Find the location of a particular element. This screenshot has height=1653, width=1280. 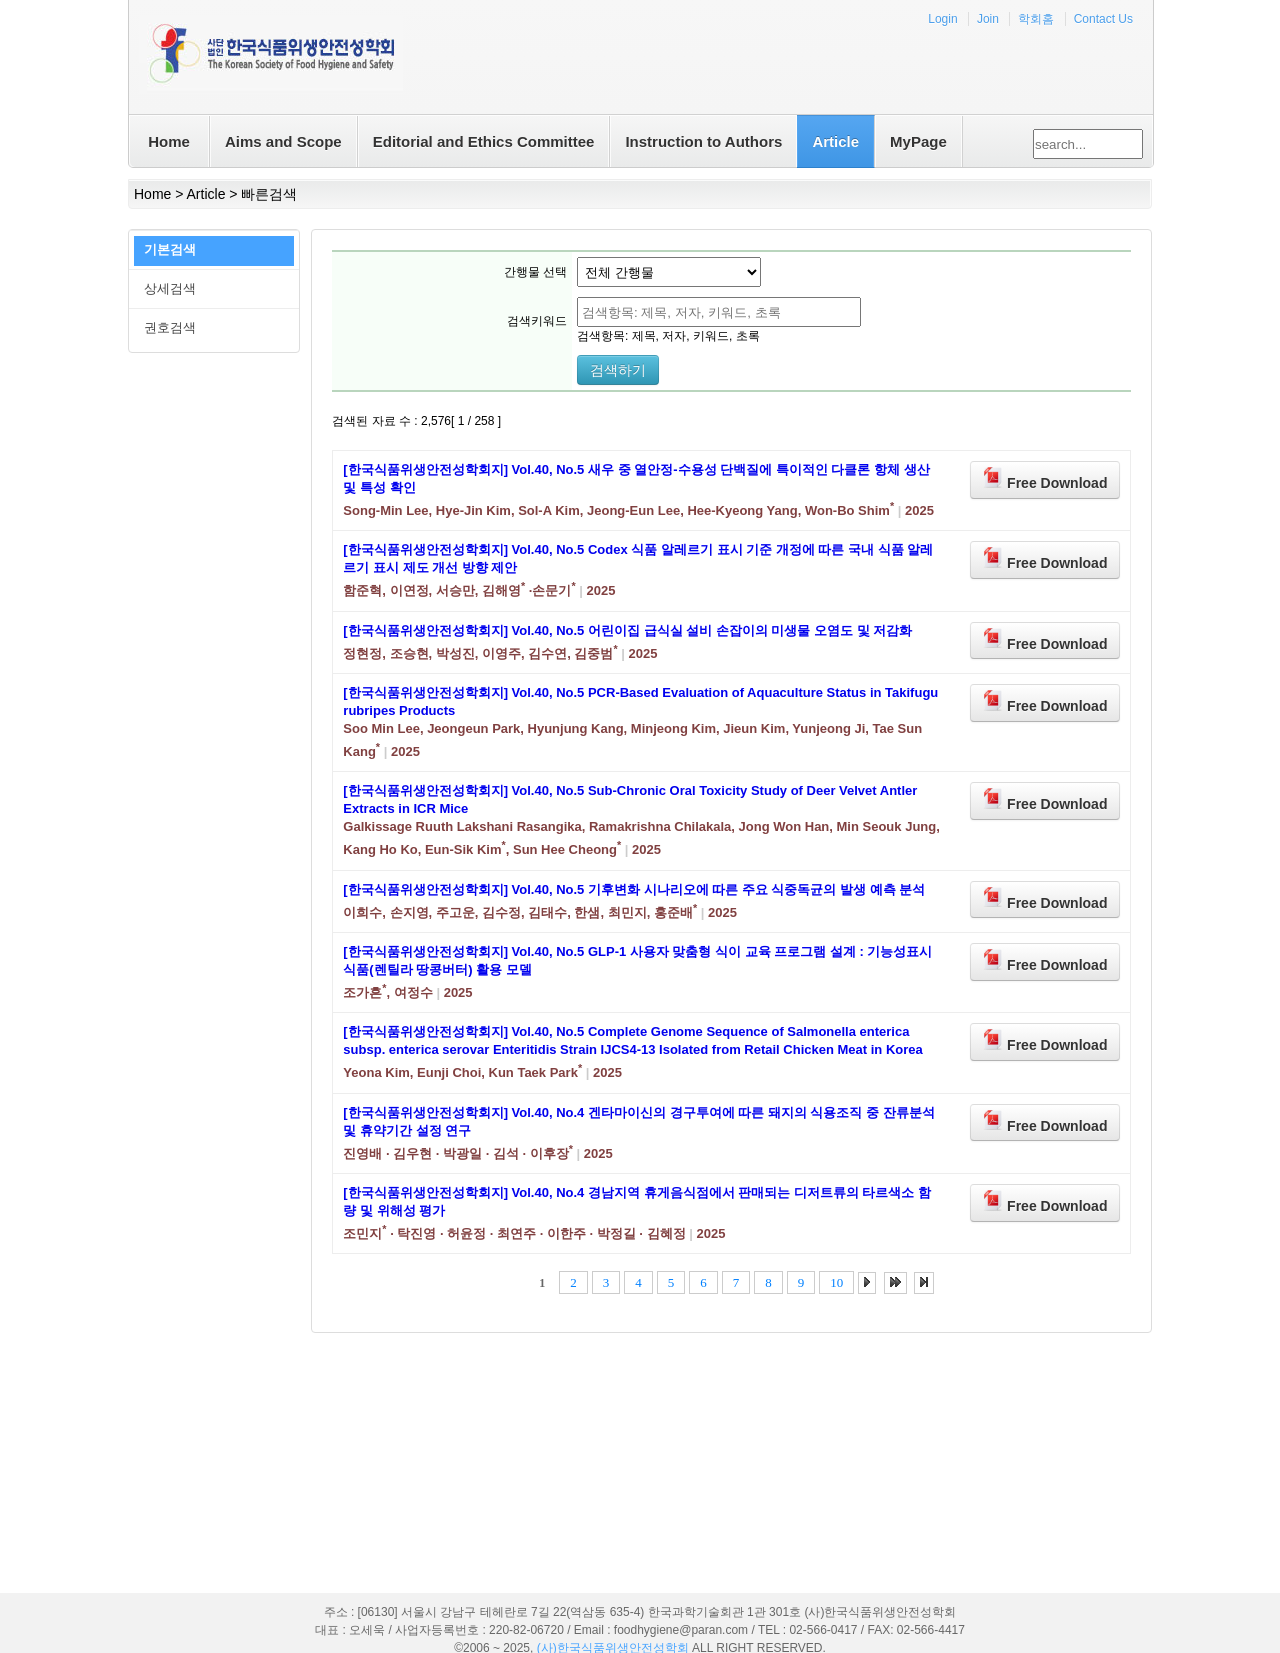

[한국식품위생안전성학회지] Vol.40, No.5 기후변화 시나리오에 따른 주요 식중독균의 발생 예측 분석 is located at coordinates (634, 889).